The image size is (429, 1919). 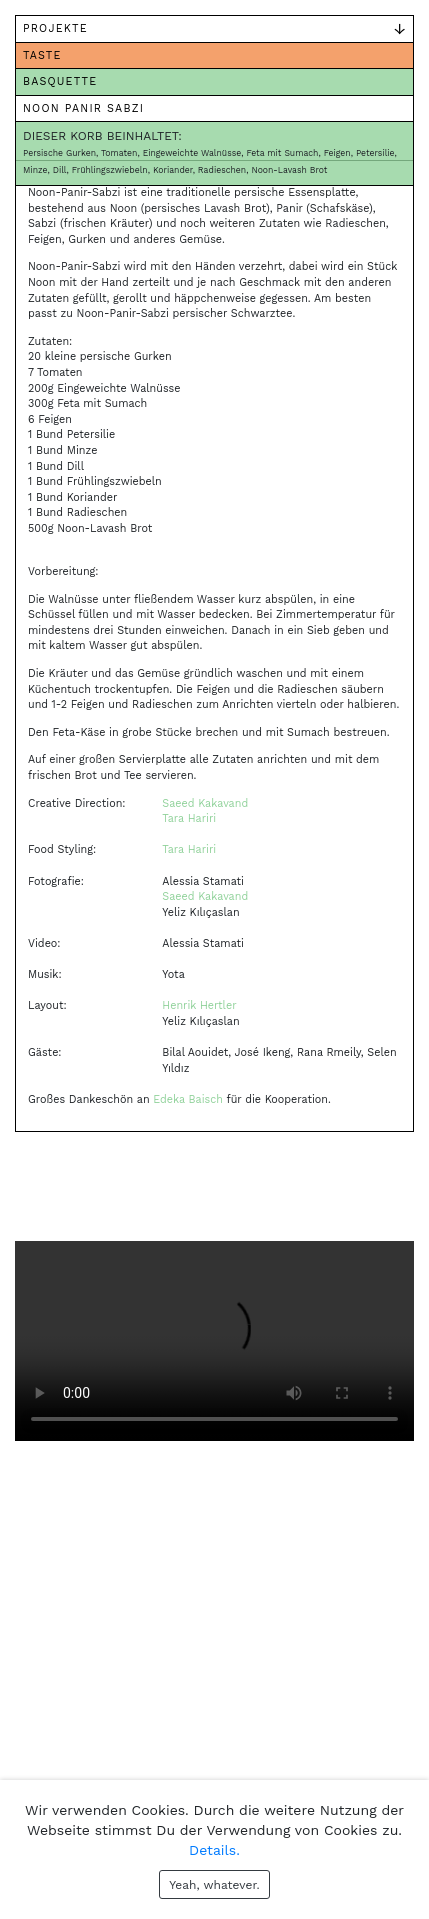 What do you see at coordinates (205, 803) in the screenshot?
I see `Saeed Kakavand` at bounding box center [205, 803].